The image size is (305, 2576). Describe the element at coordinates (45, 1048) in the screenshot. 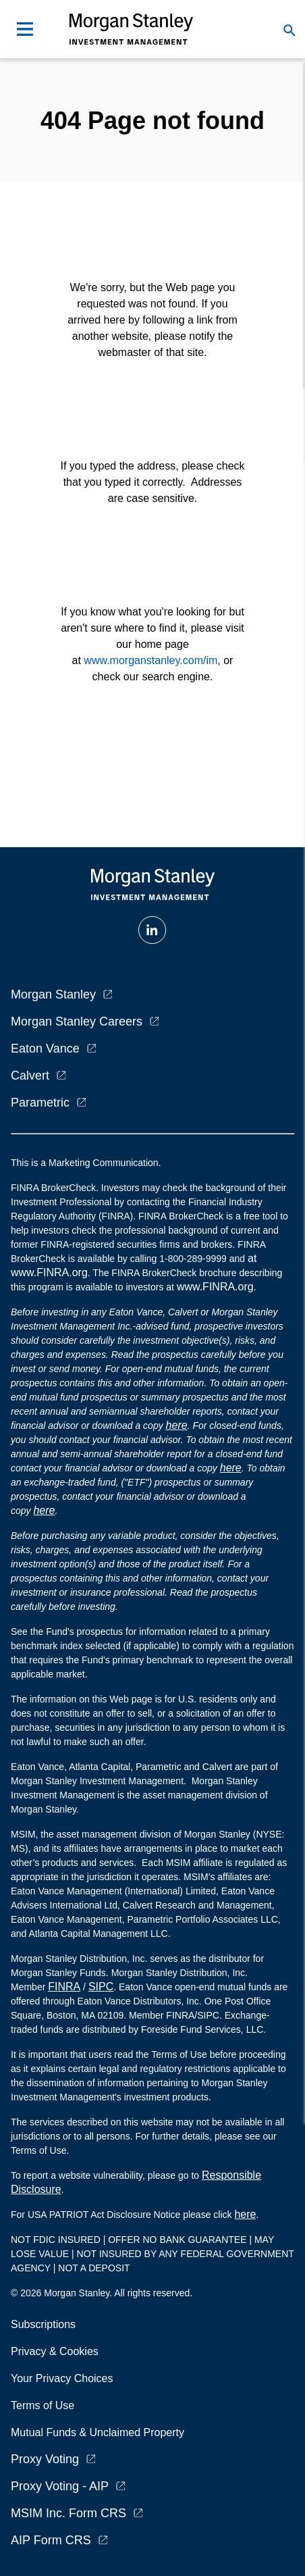

I see `Eaton Vance` at that location.